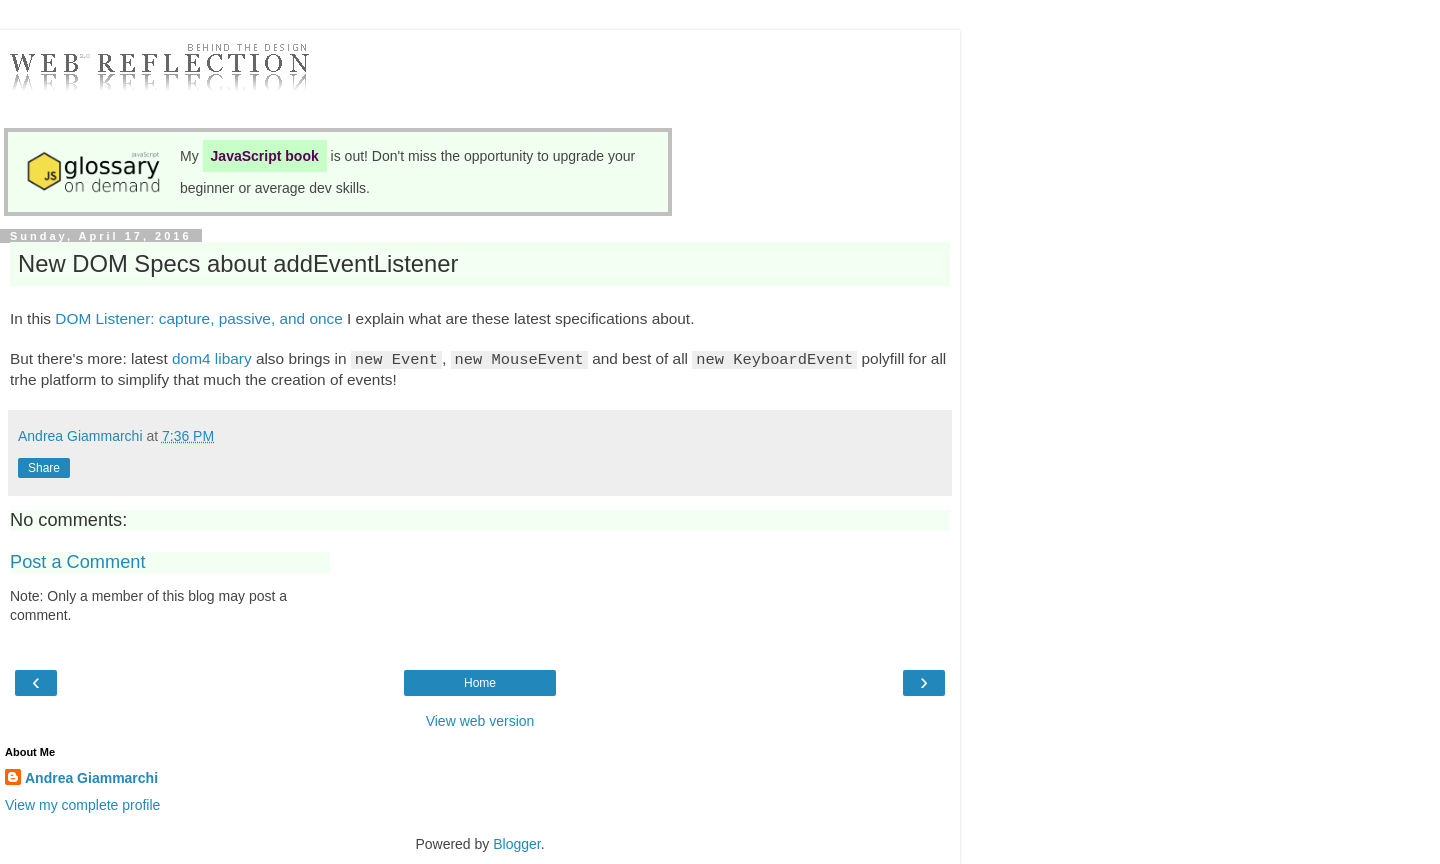 The width and height of the screenshot is (1440, 864). What do you see at coordinates (516, 843) in the screenshot?
I see `Blogger` at bounding box center [516, 843].